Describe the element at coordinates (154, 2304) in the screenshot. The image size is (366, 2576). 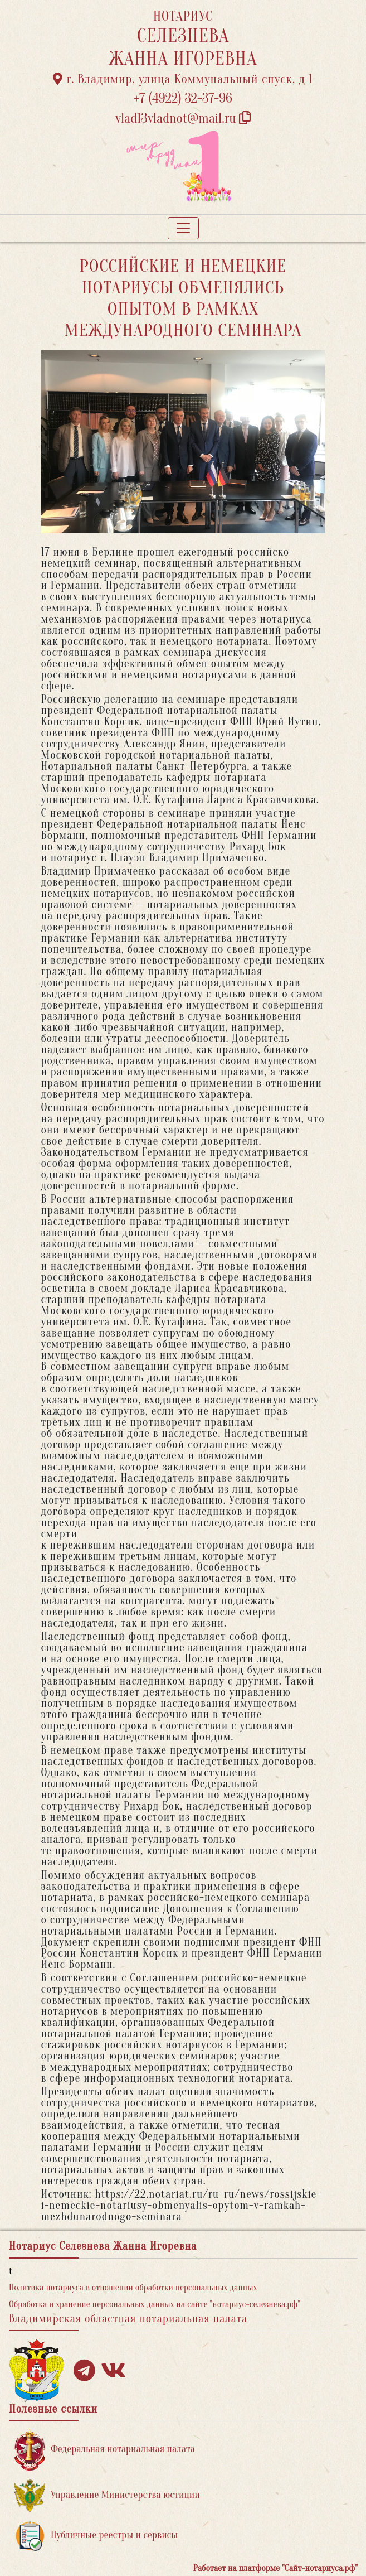
I see `Обработка и хранение персональных данных на сайте "нотариус-селезнева.рф"` at that location.